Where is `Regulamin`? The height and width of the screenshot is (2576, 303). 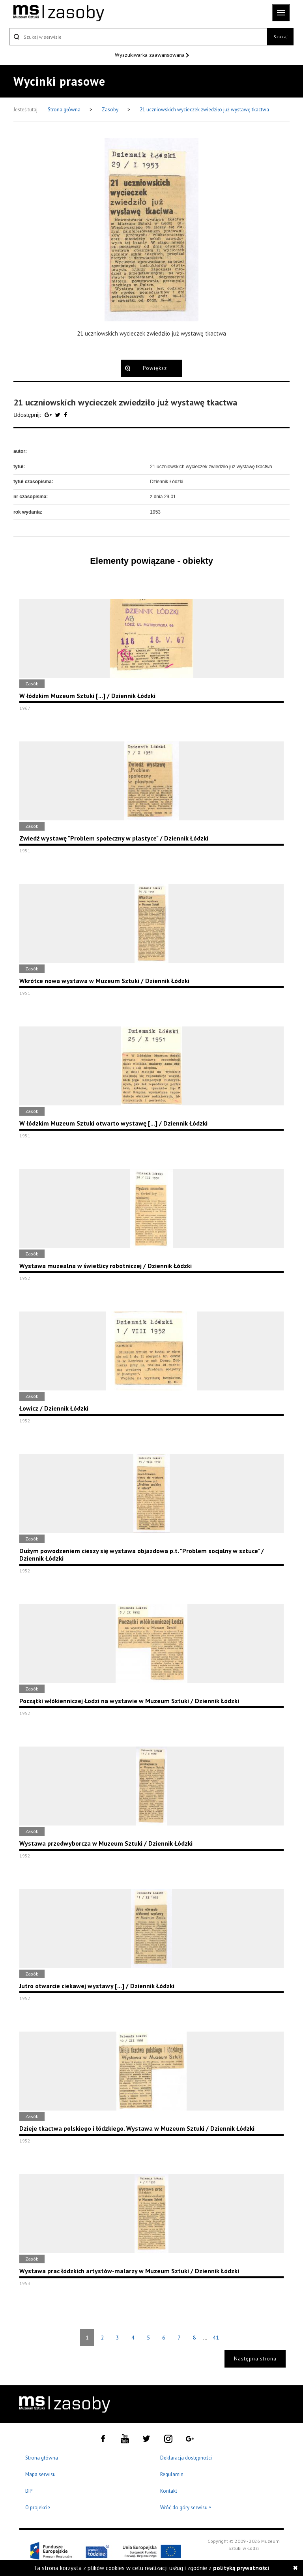
Regulamin is located at coordinates (171, 2474).